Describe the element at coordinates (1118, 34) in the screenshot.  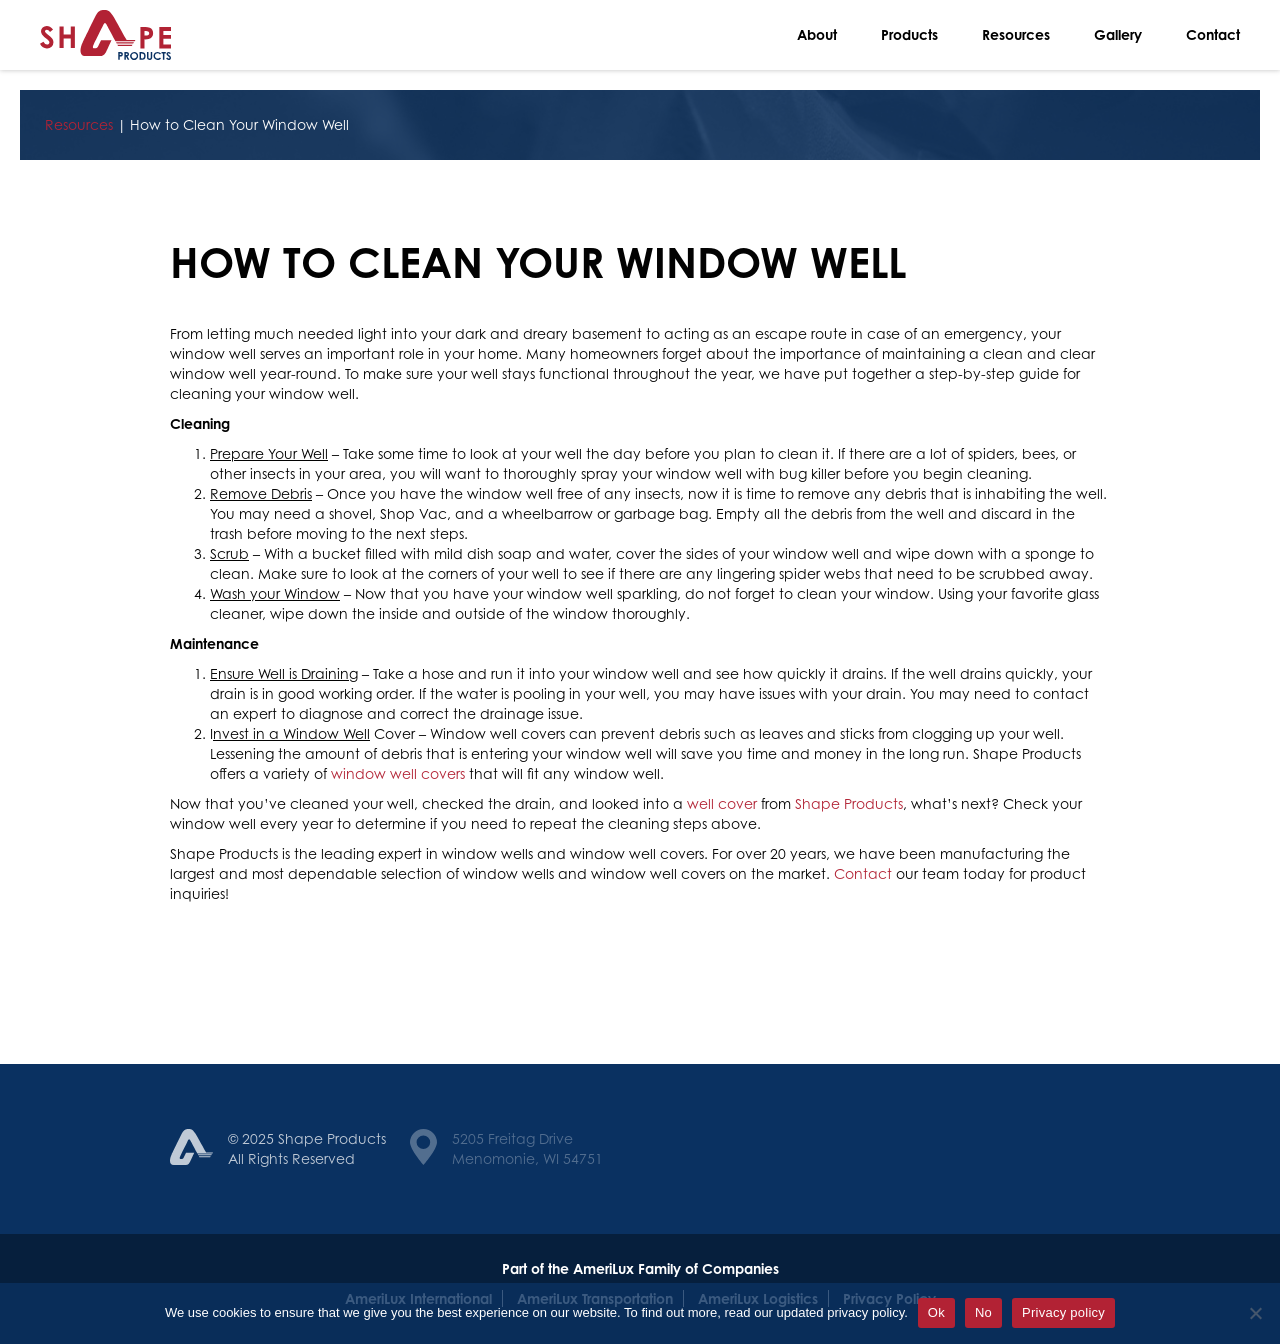
I see `Gallery` at that location.